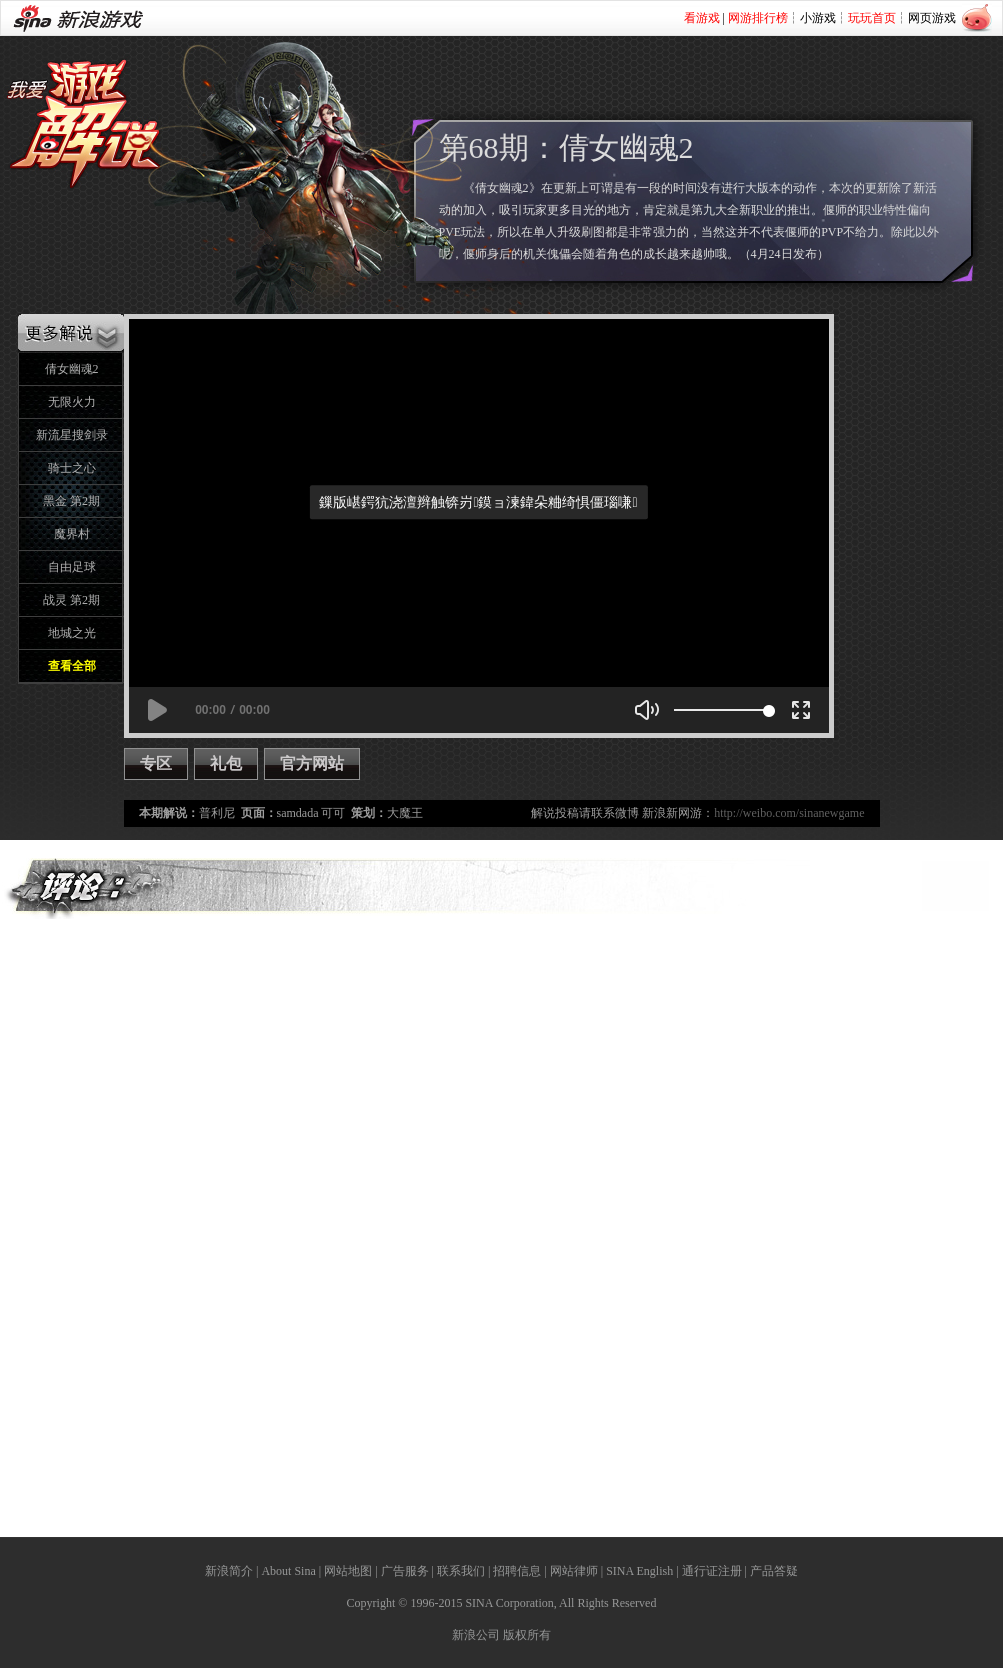 The image size is (1003, 1668). I want to click on 联系我们, so click(461, 1571).